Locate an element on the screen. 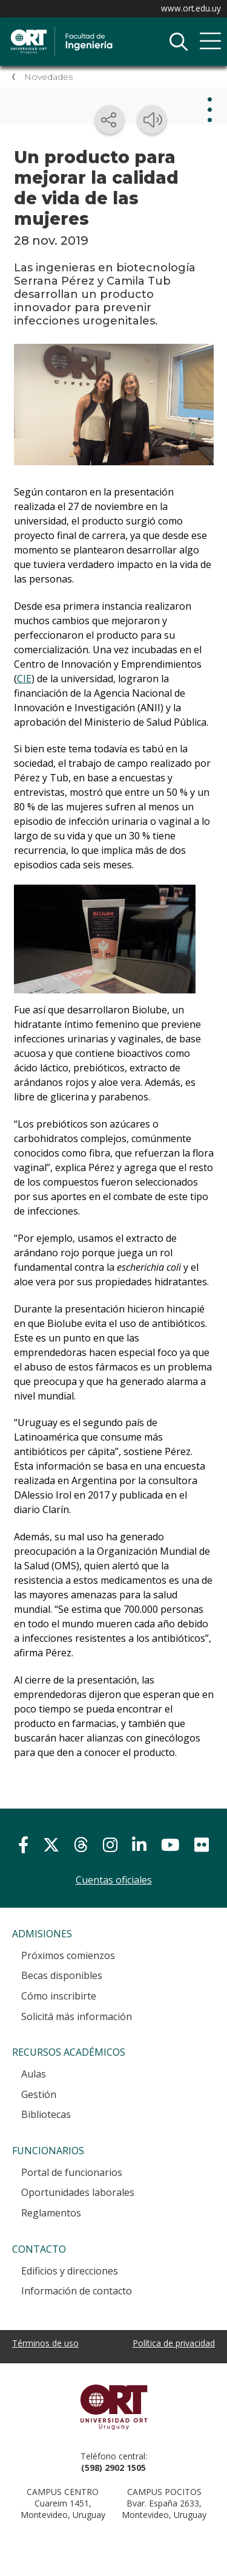 This screenshot has width=227, height=2576. Aulas is located at coordinates (33, 2073).